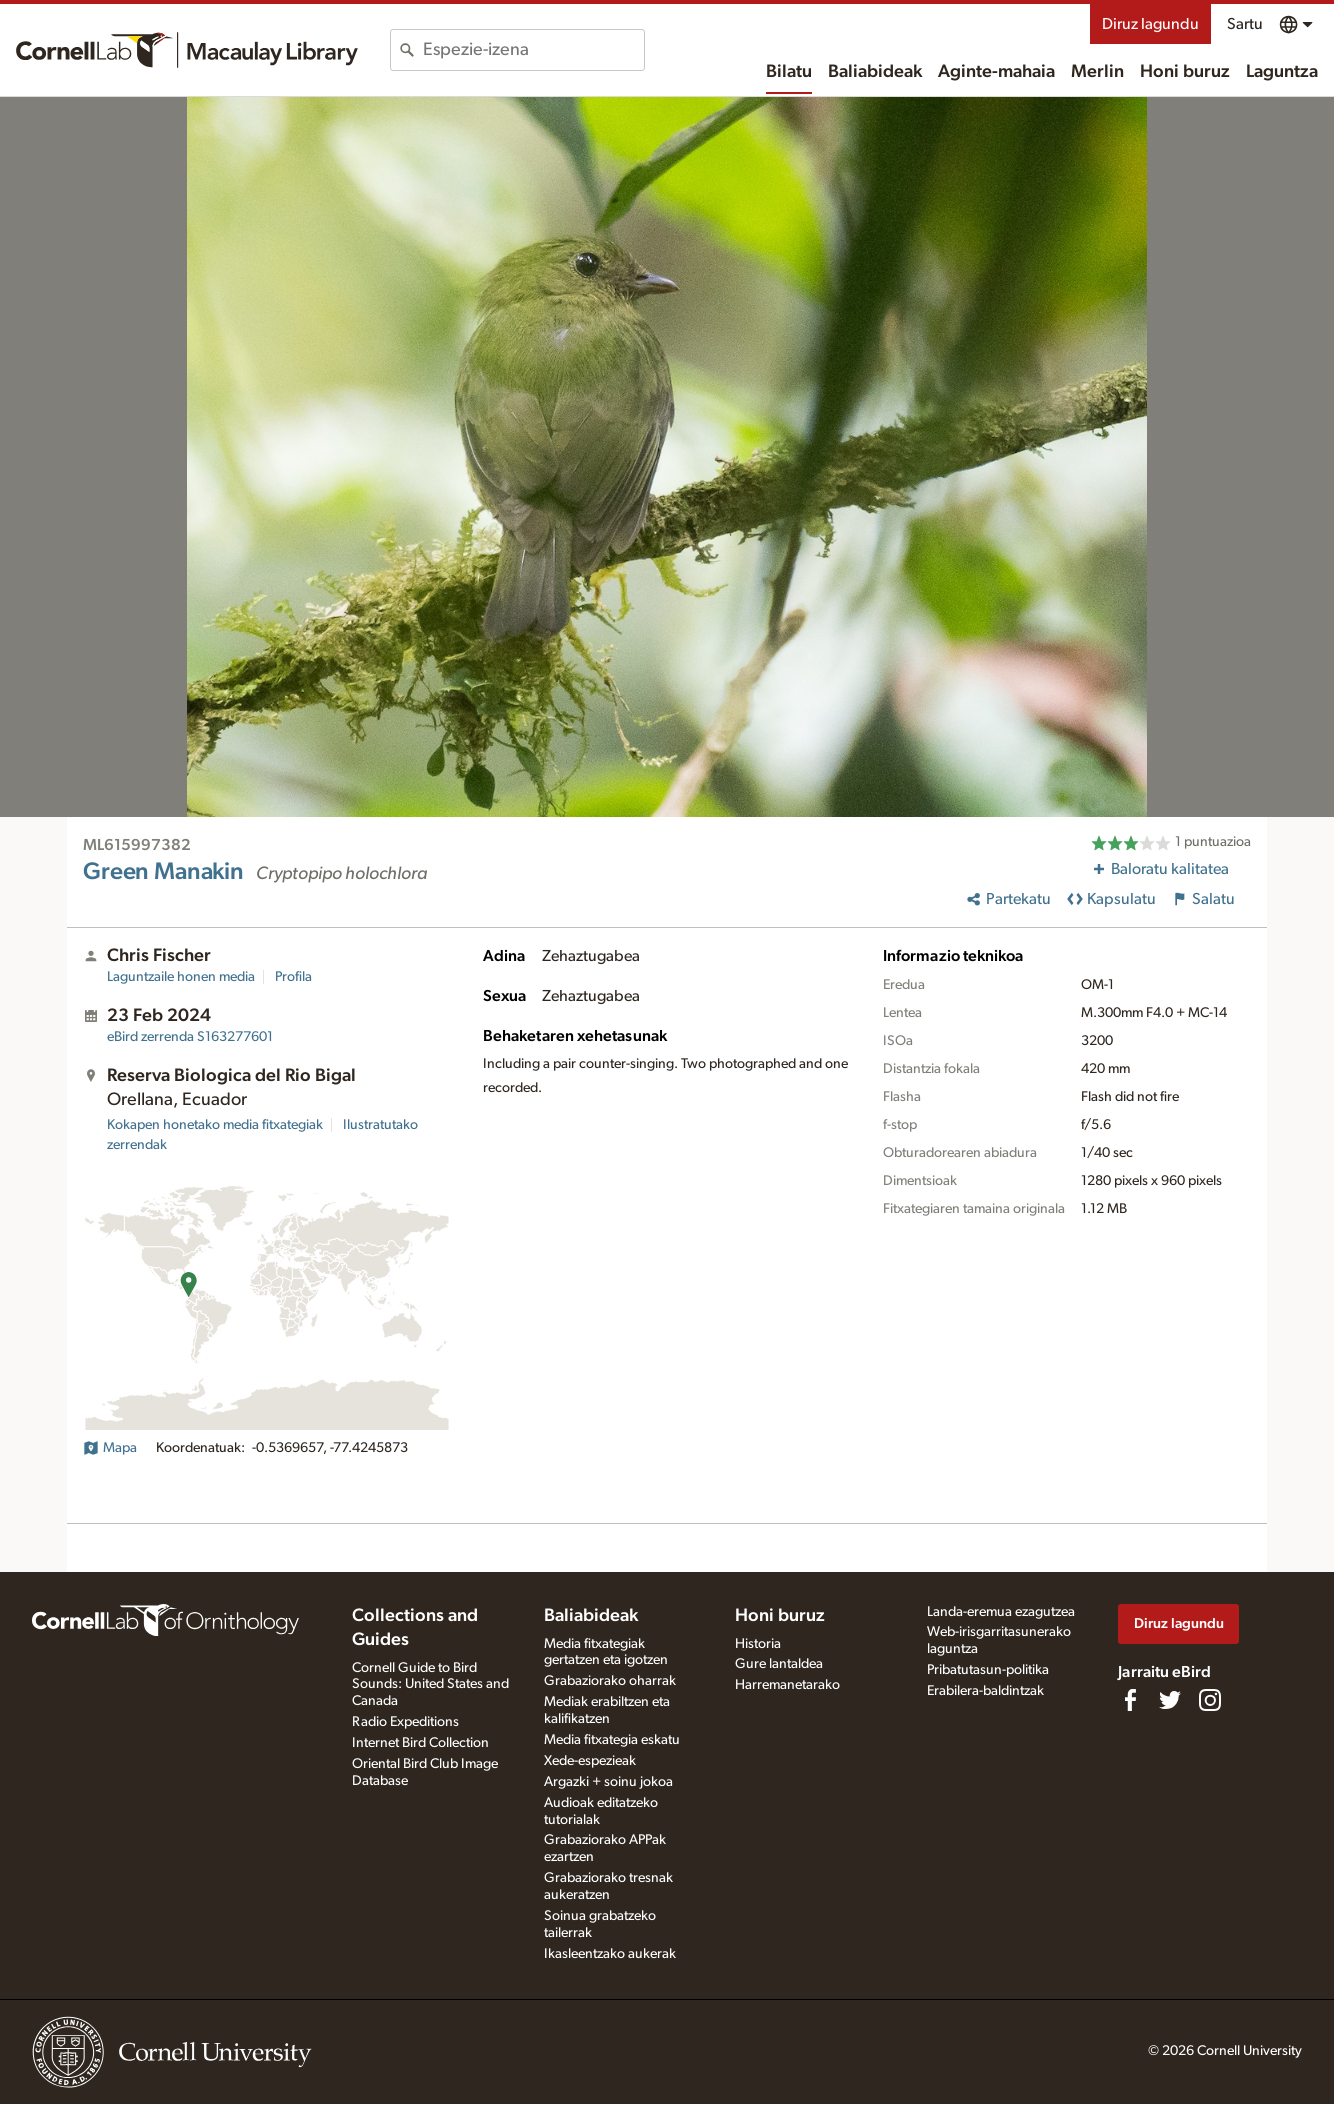 The height and width of the screenshot is (2104, 1334). What do you see at coordinates (1245, 24) in the screenshot?
I see `Sartu` at bounding box center [1245, 24].